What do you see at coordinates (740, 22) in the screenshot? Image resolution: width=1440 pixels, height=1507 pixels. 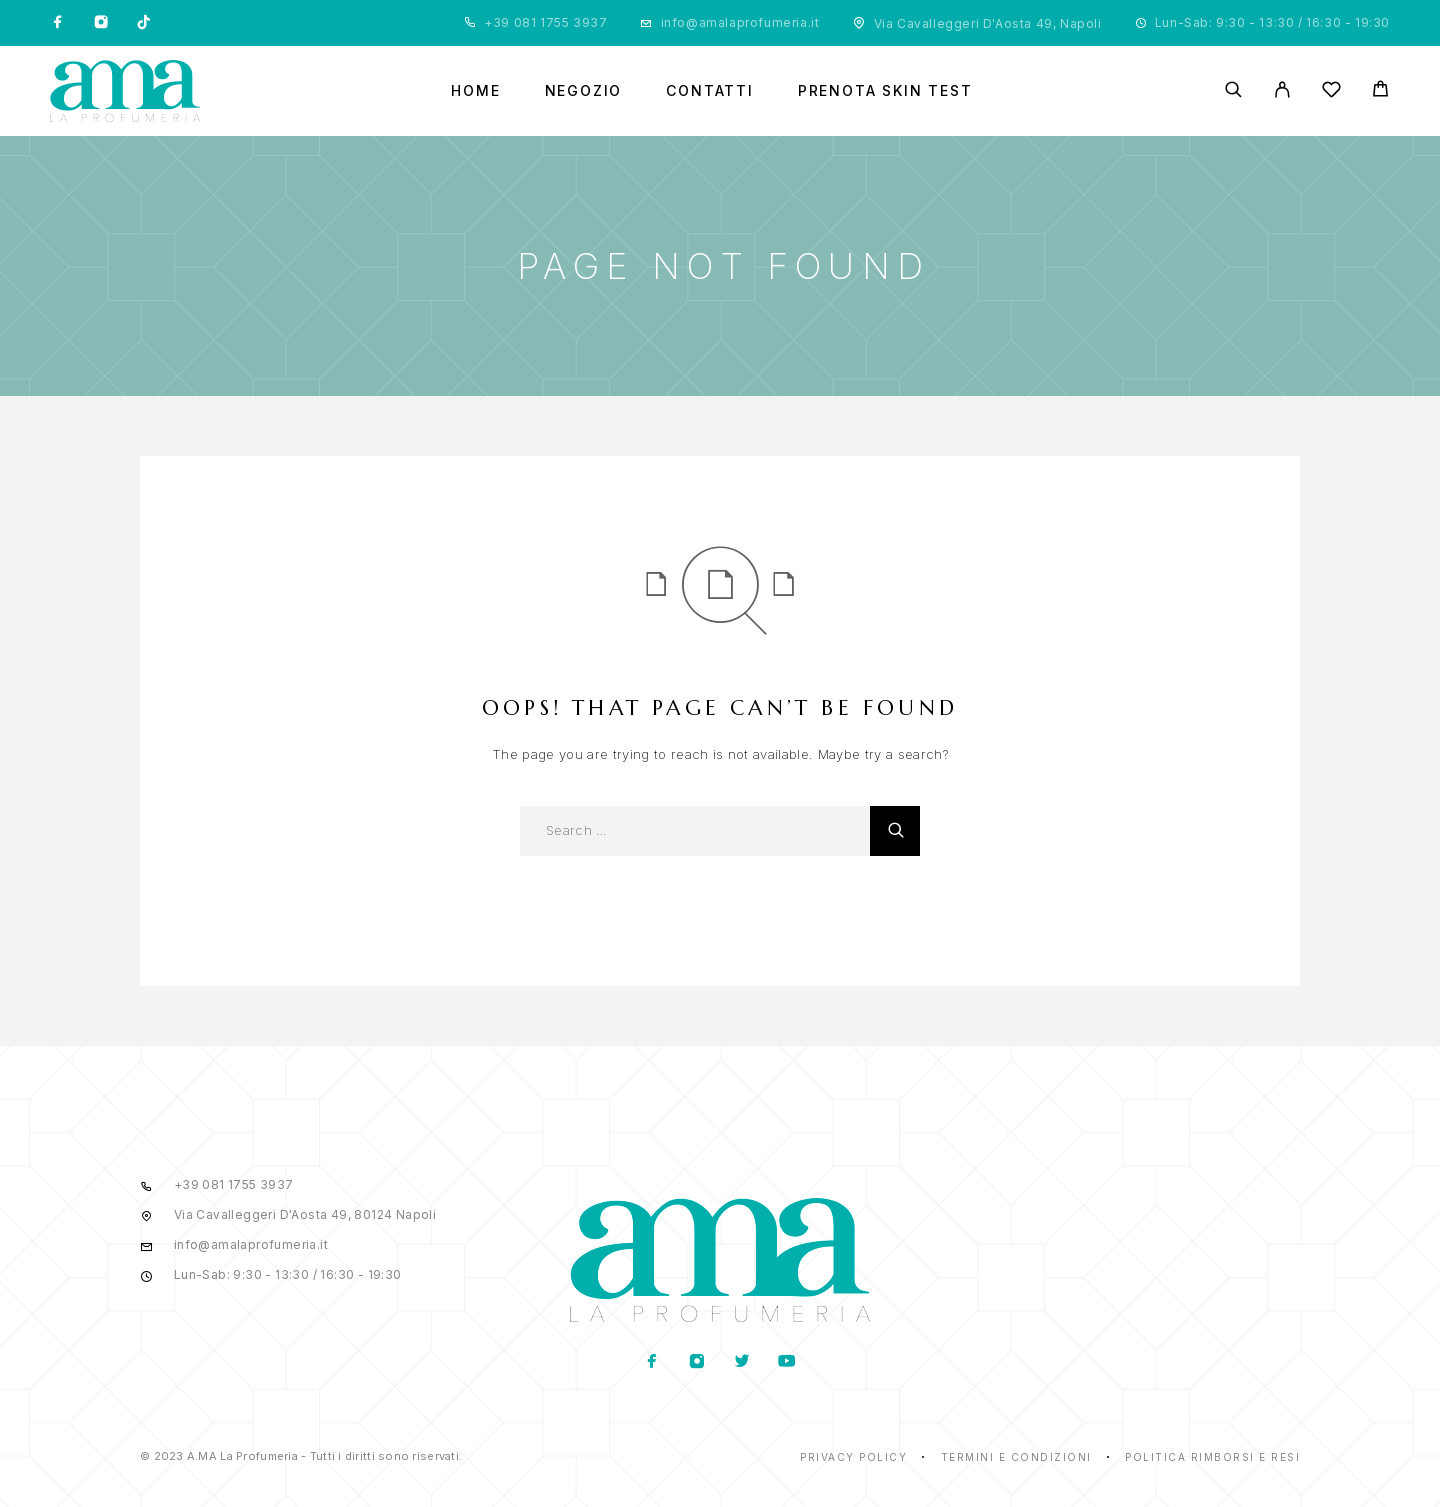 I see `info@amalaprofumeria.it` at bounding box center [740, 22].